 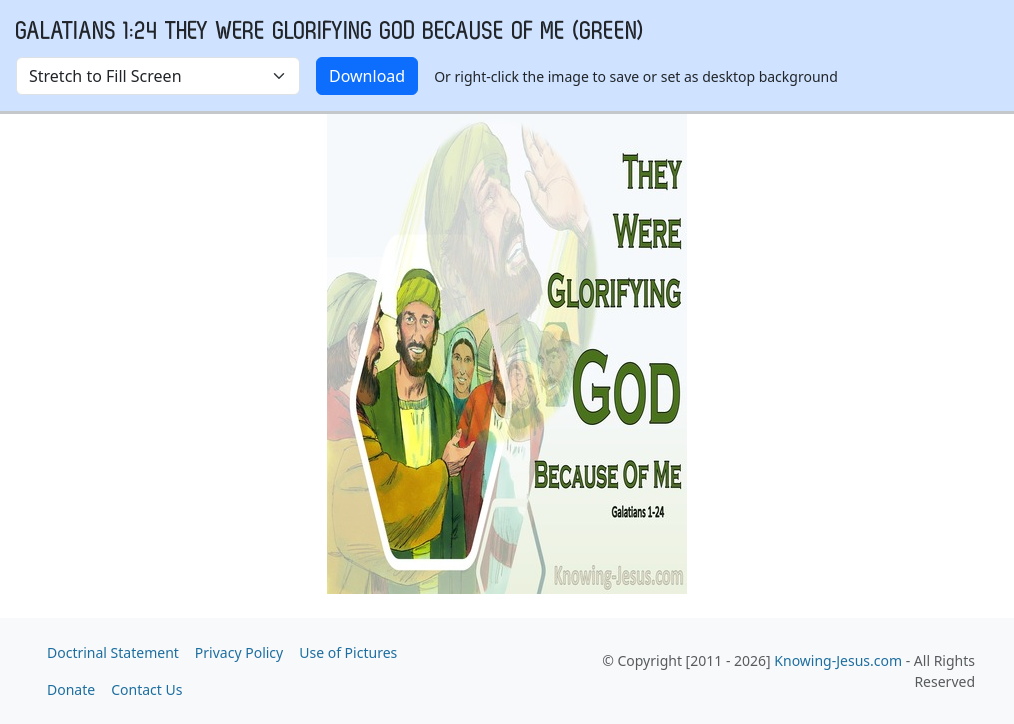 I want to click on Privacy Policy, so click(x=239, y=652).